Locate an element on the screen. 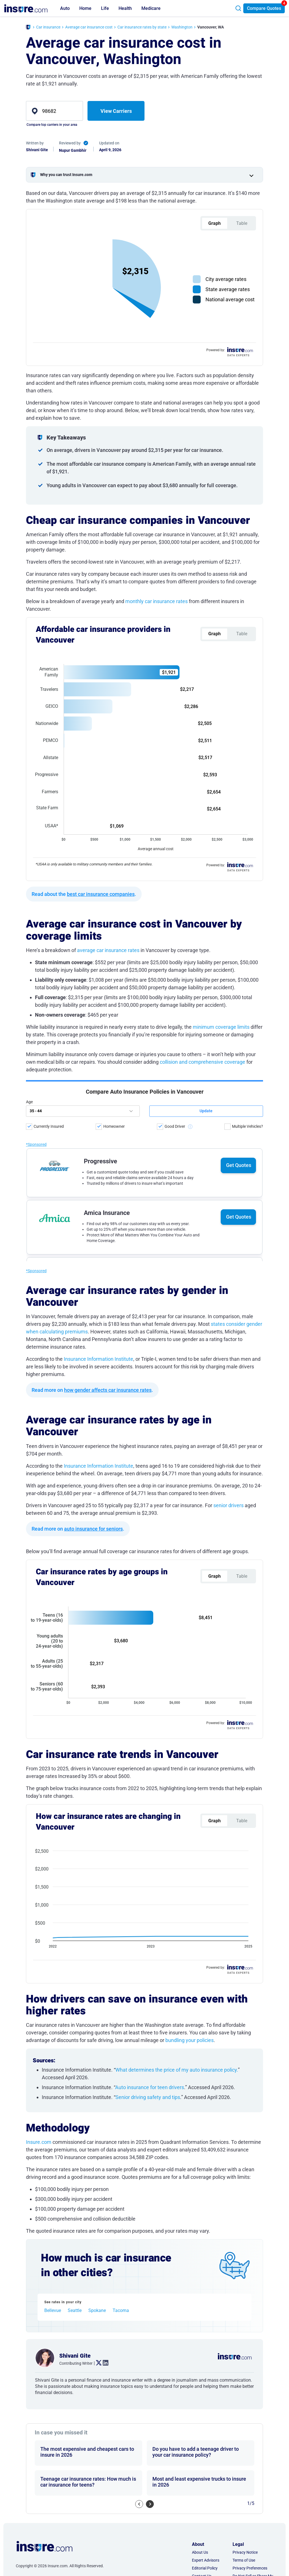 This screenshot has height=2576, width=289. Do Not Sell or Share My Personal Information is located at coordinates (253, 2030).